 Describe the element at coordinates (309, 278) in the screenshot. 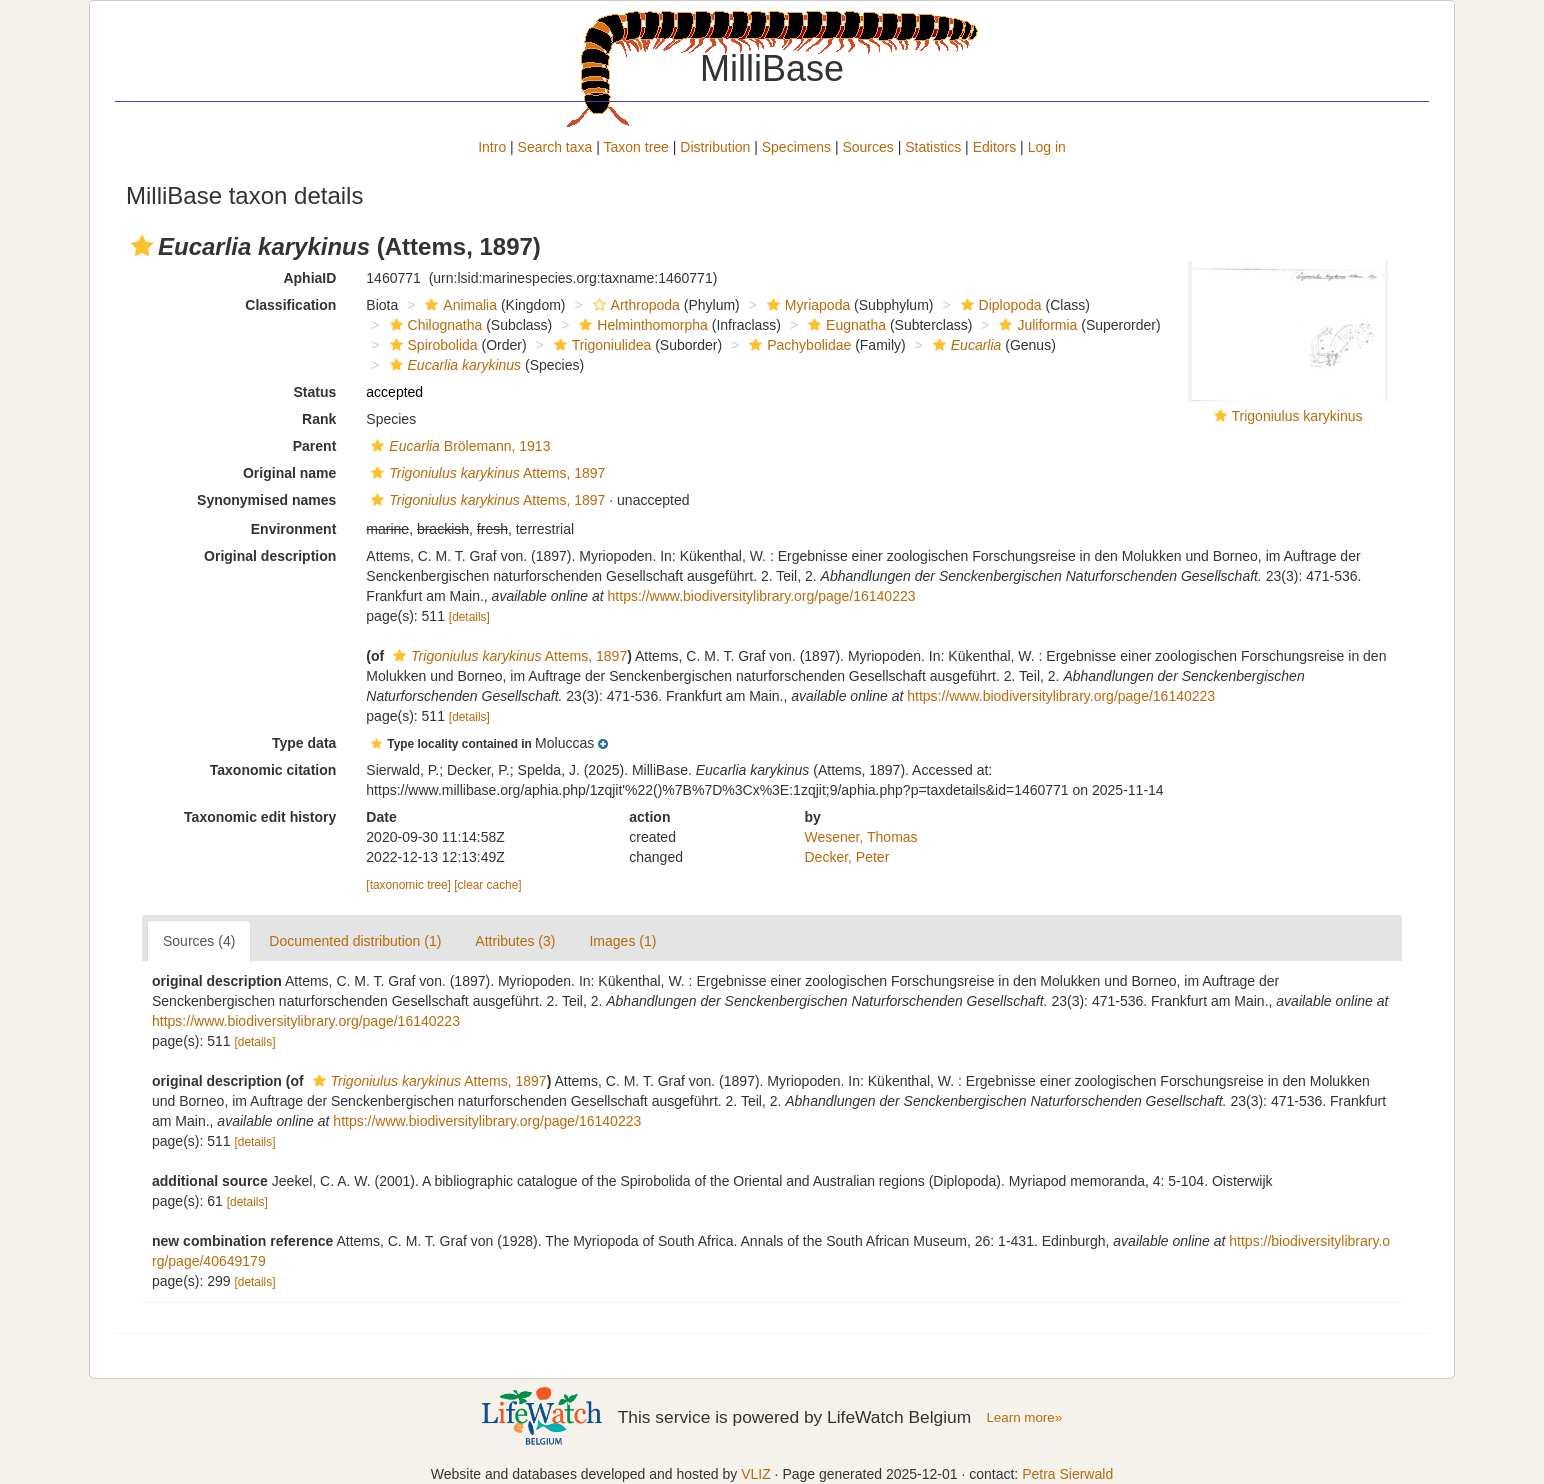

I see `AphiaID` at that location.